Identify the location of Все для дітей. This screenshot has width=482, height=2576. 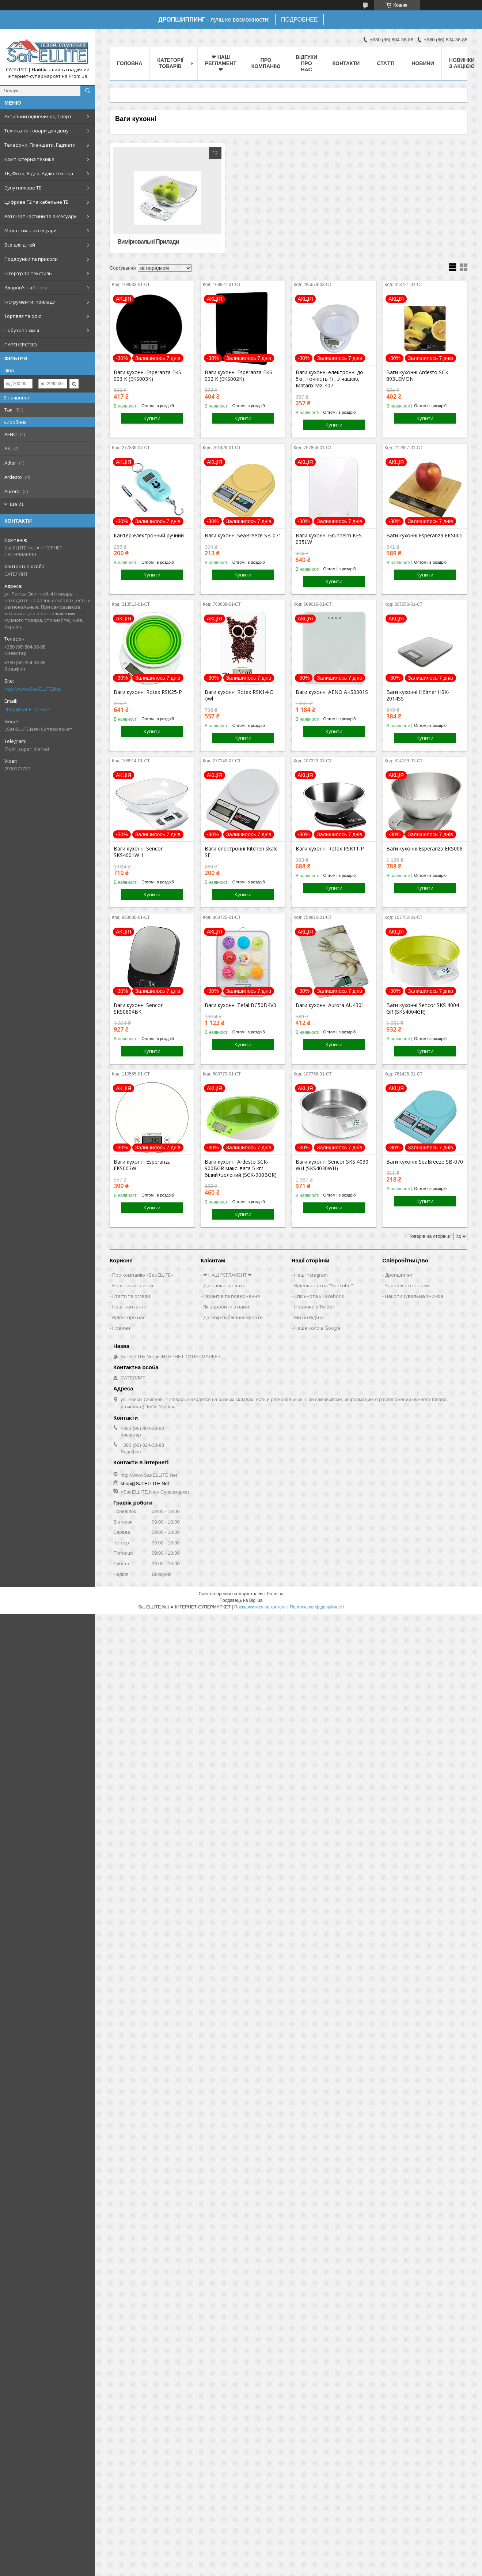
(19, 244).